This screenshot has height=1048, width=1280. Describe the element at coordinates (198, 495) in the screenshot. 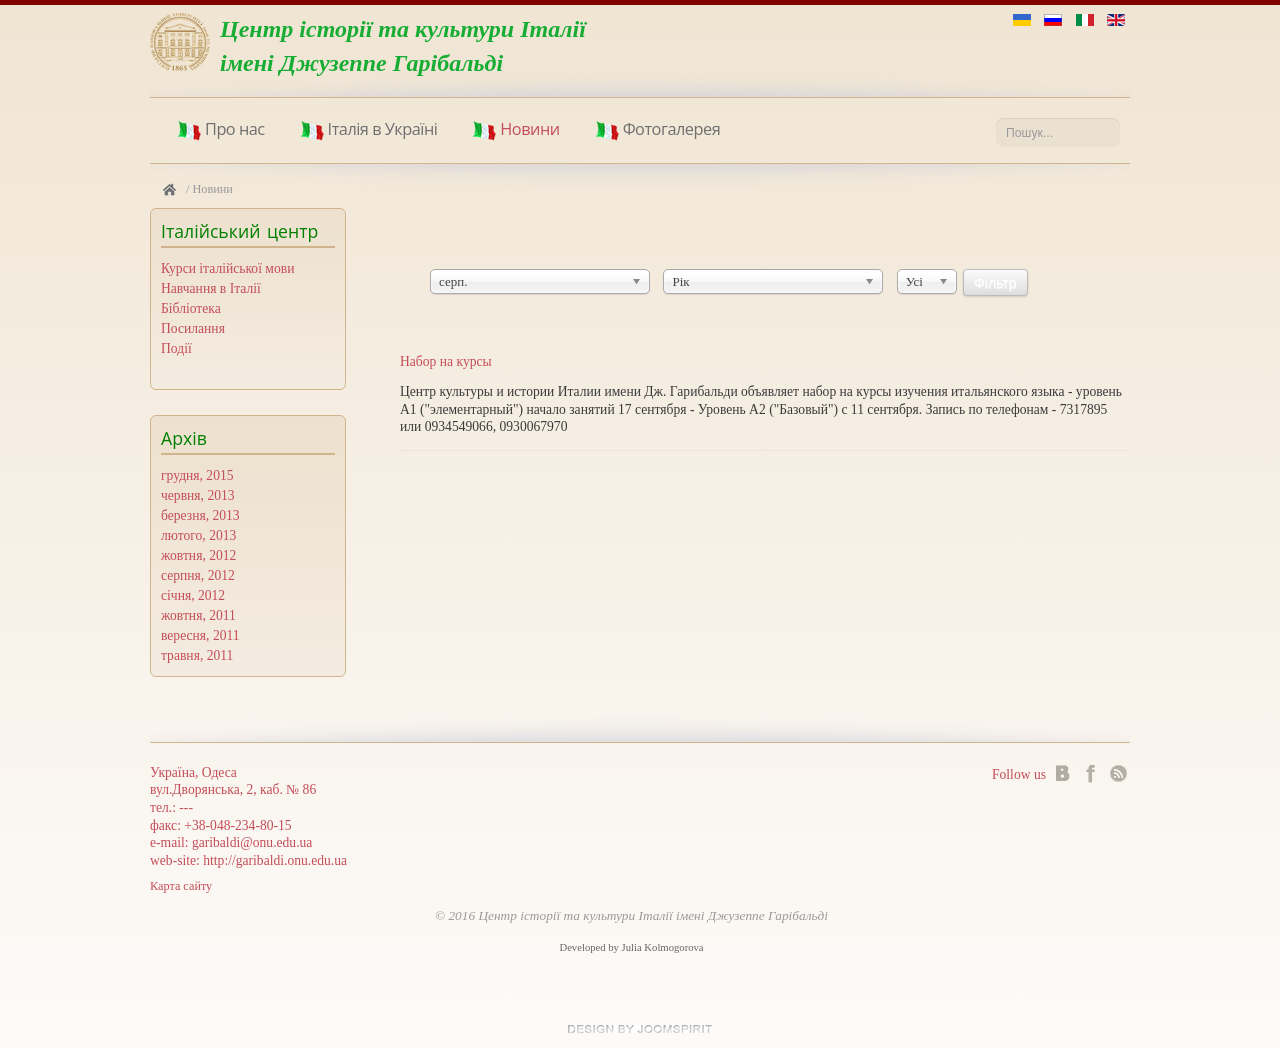

I see `червня, 2013` at that location.